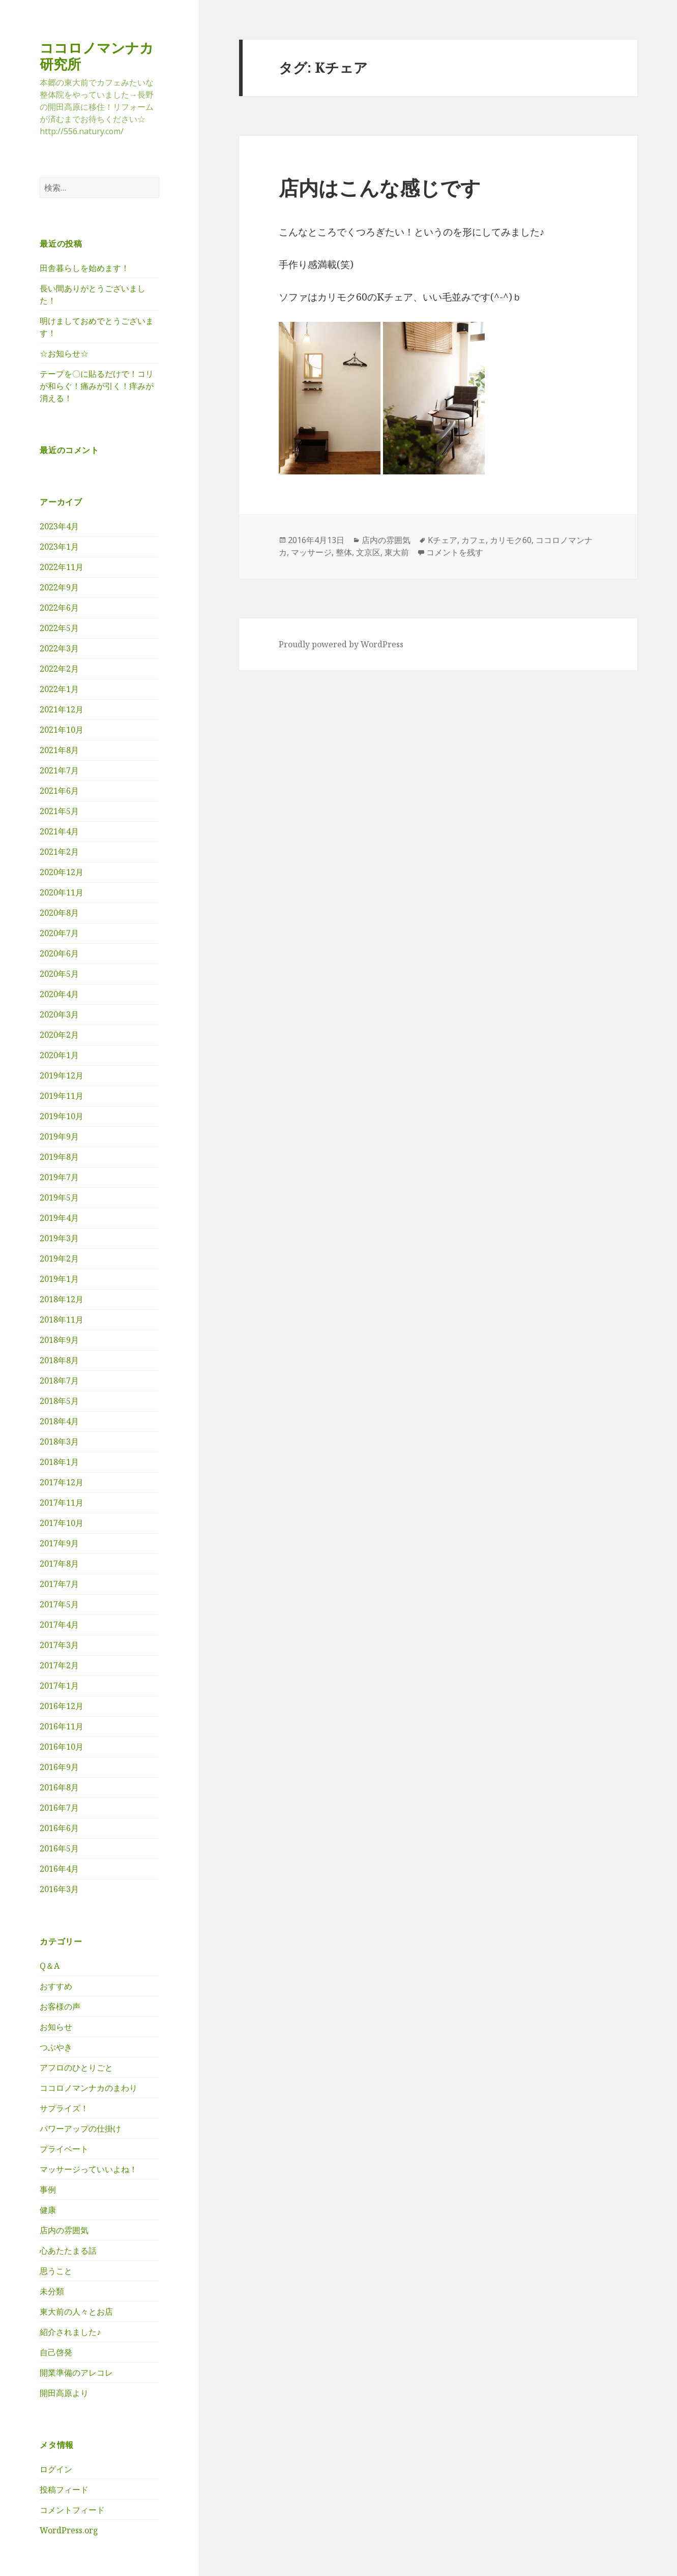 This screenshot has height=2576, width=677. I want to click on カフェ, so click(473, 540).